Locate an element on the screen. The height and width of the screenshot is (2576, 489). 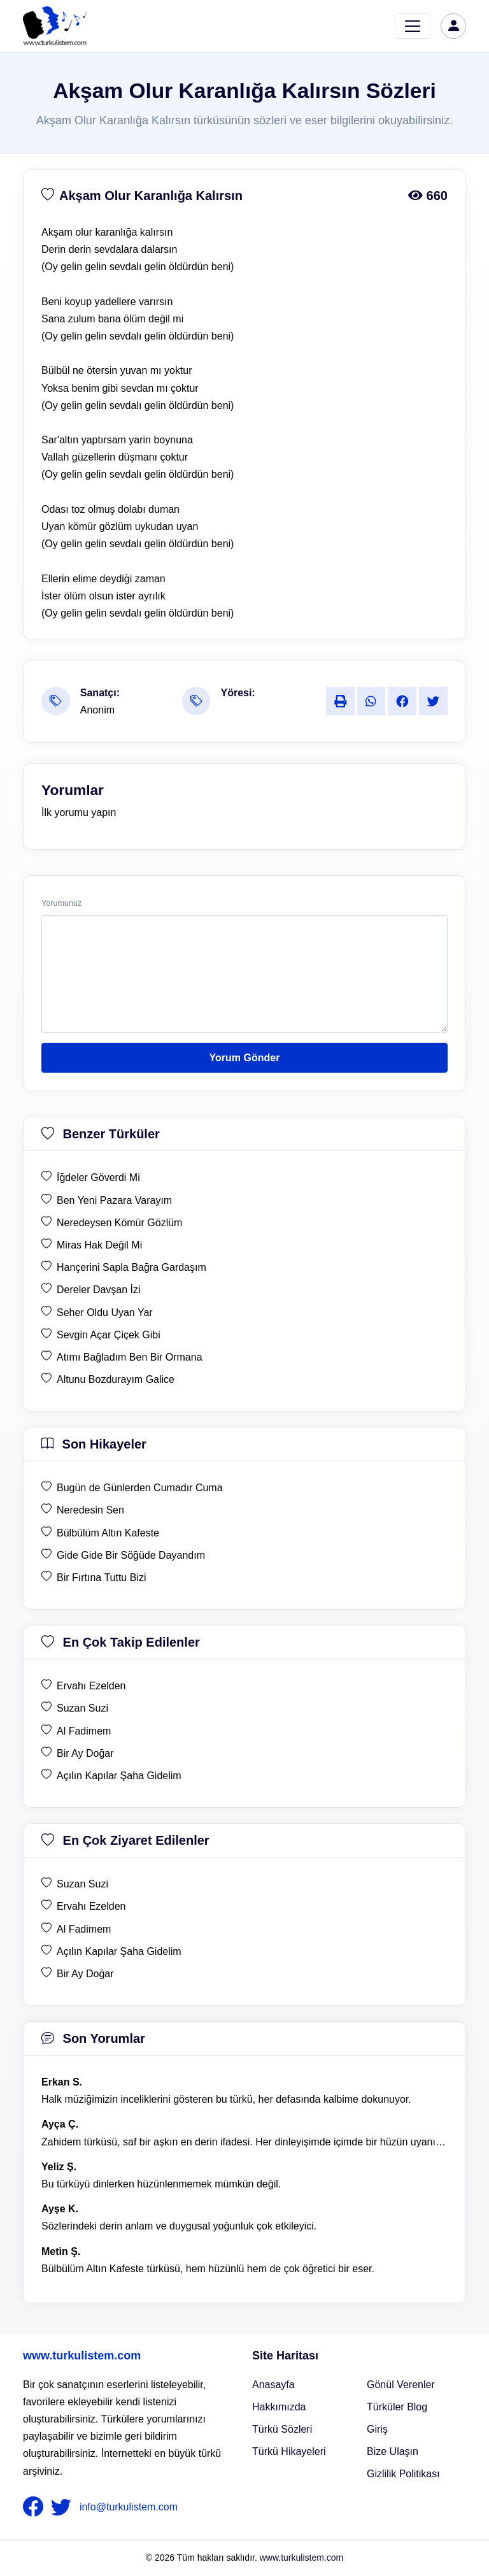
Gönül Verenler is located at coordinates (401, 2384).